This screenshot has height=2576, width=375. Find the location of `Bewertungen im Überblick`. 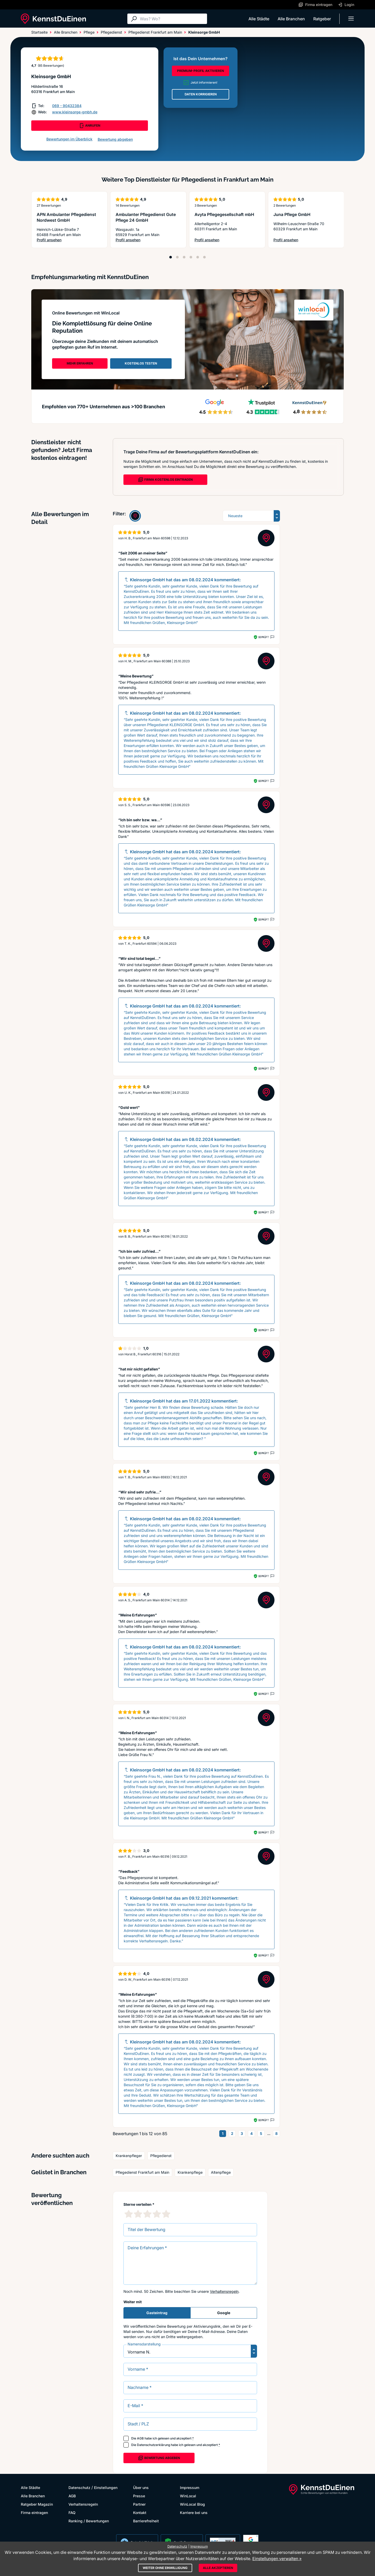

Bewertungen im Überblick is located at coordinates (69, 139).